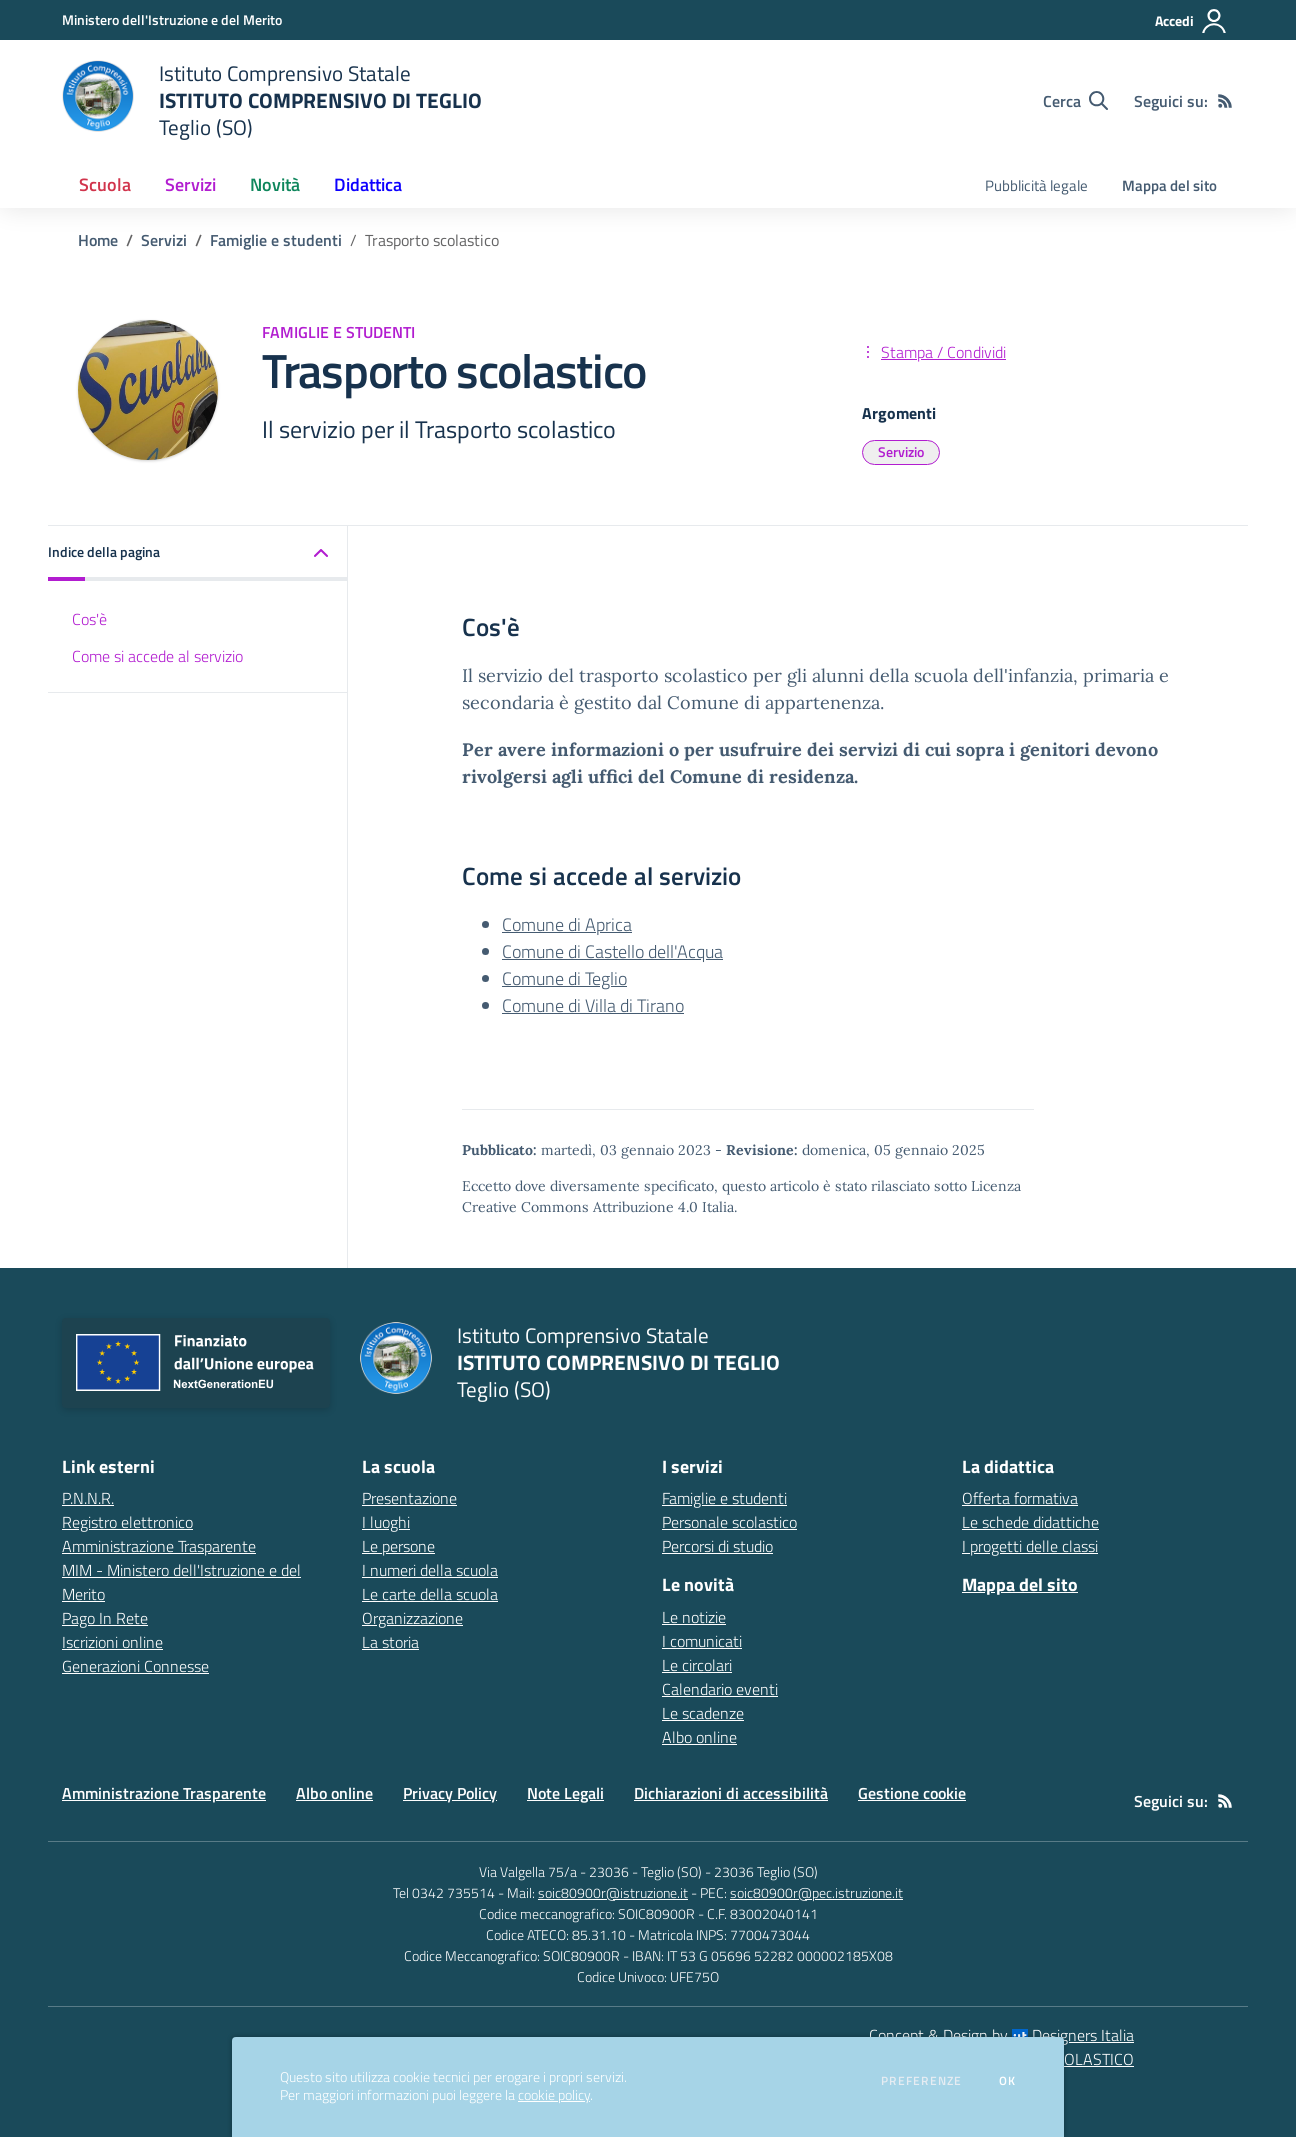 This screenshot has height=2137, width=1296. What do you see at coordinates (164, 240) in the screenshot?
I see `Servizi` at bounding box center [164, 240].